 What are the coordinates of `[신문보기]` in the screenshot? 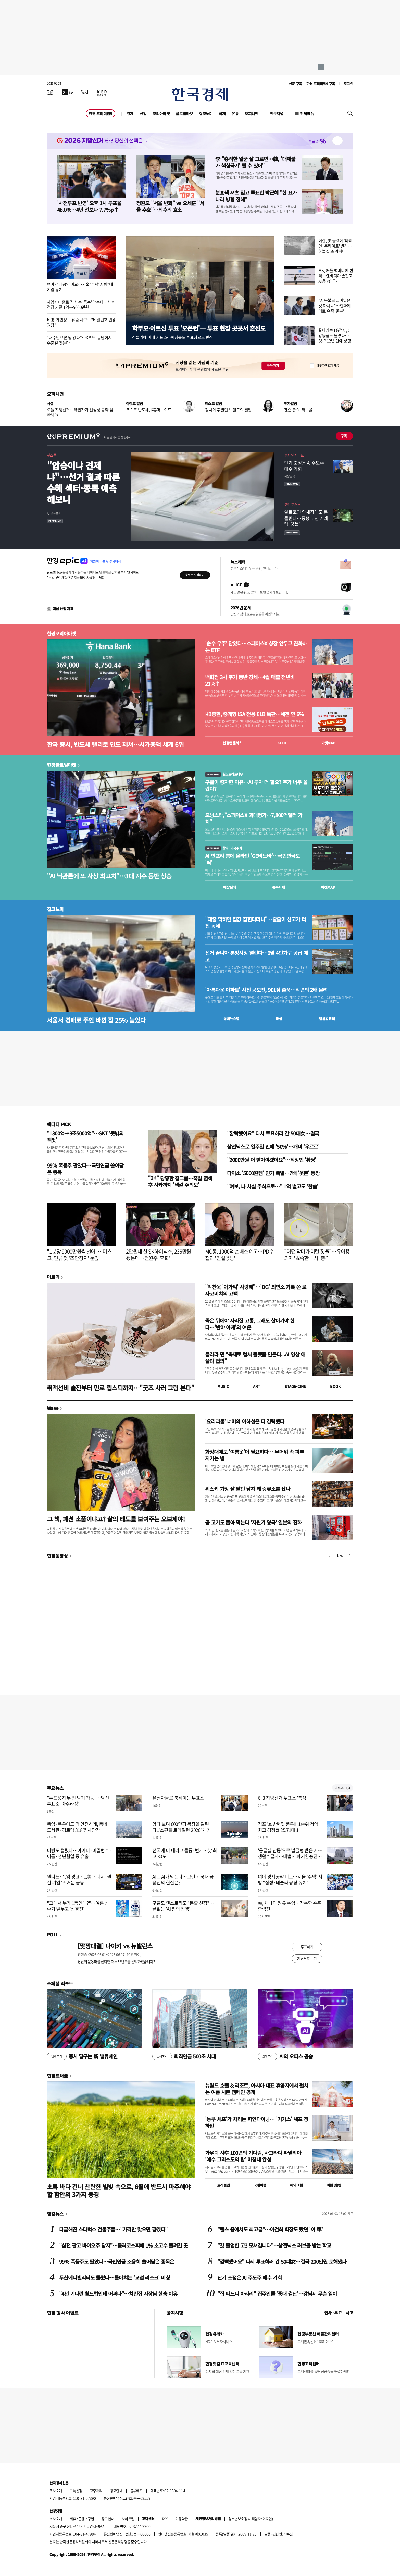 It's located at (50, 92).